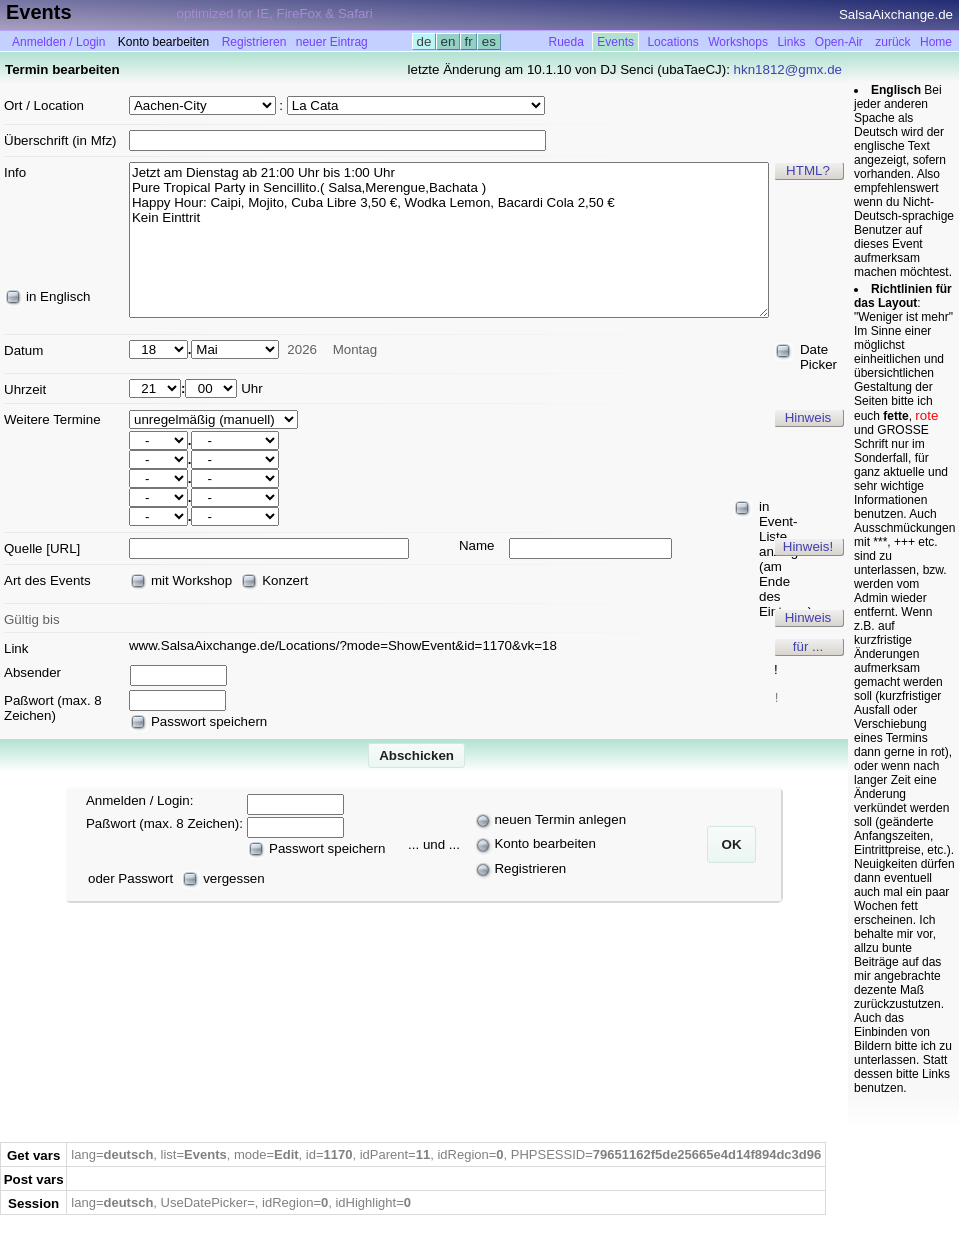 The height and width of the screenshot is (1257, 959). Describe the element at coordinates (936, 42) in the screenshot. I see `Home` at that location.